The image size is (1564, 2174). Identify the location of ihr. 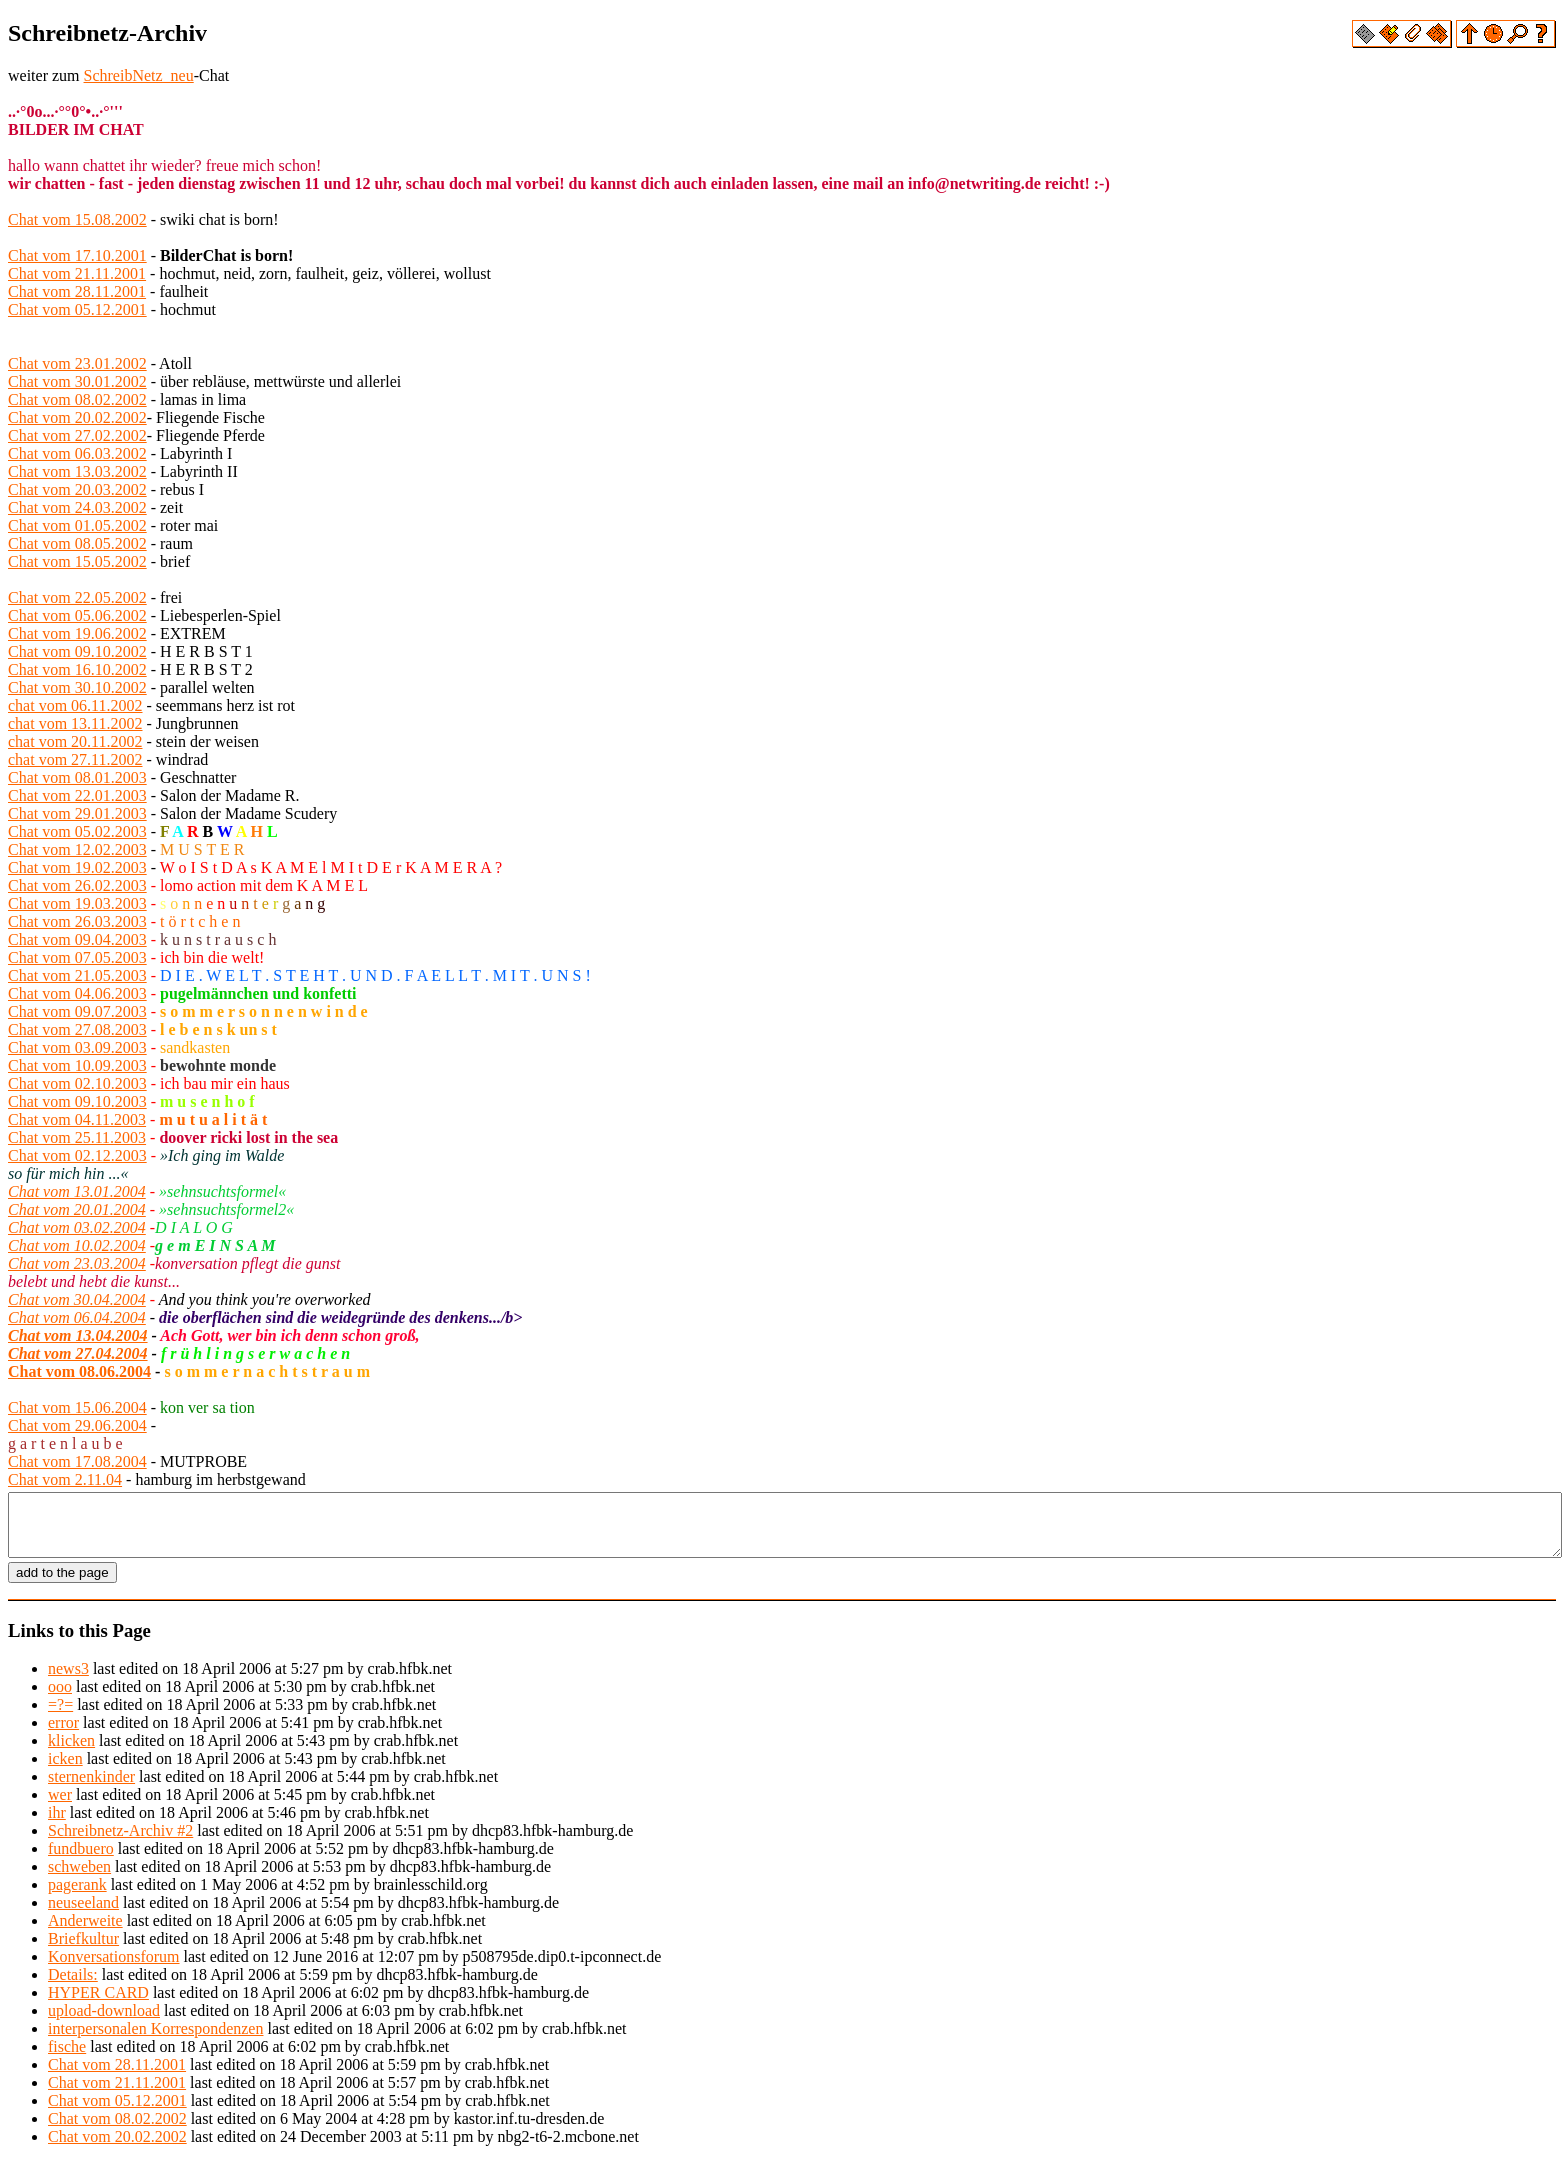
(57, 1824).